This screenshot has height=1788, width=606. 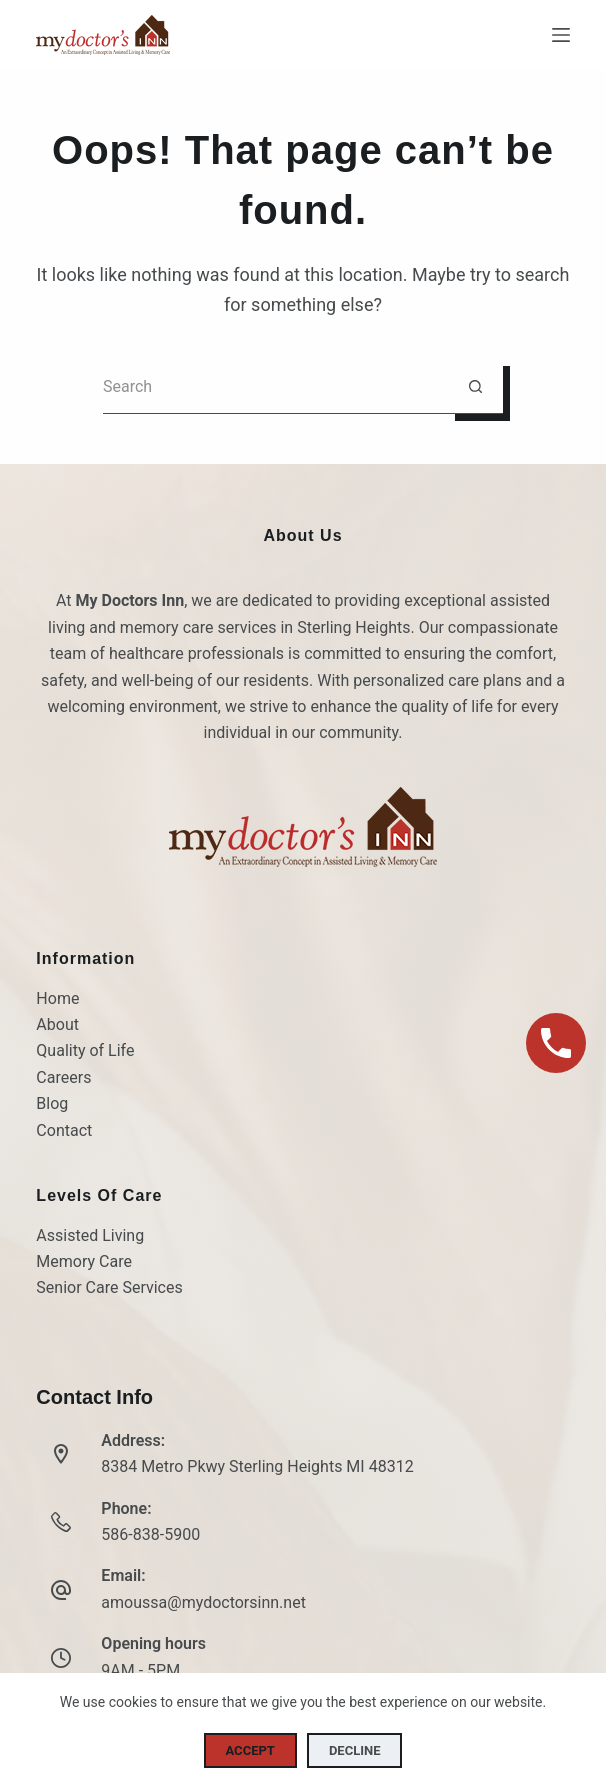 I want to click on Blog, so click(x=52, y=1103).